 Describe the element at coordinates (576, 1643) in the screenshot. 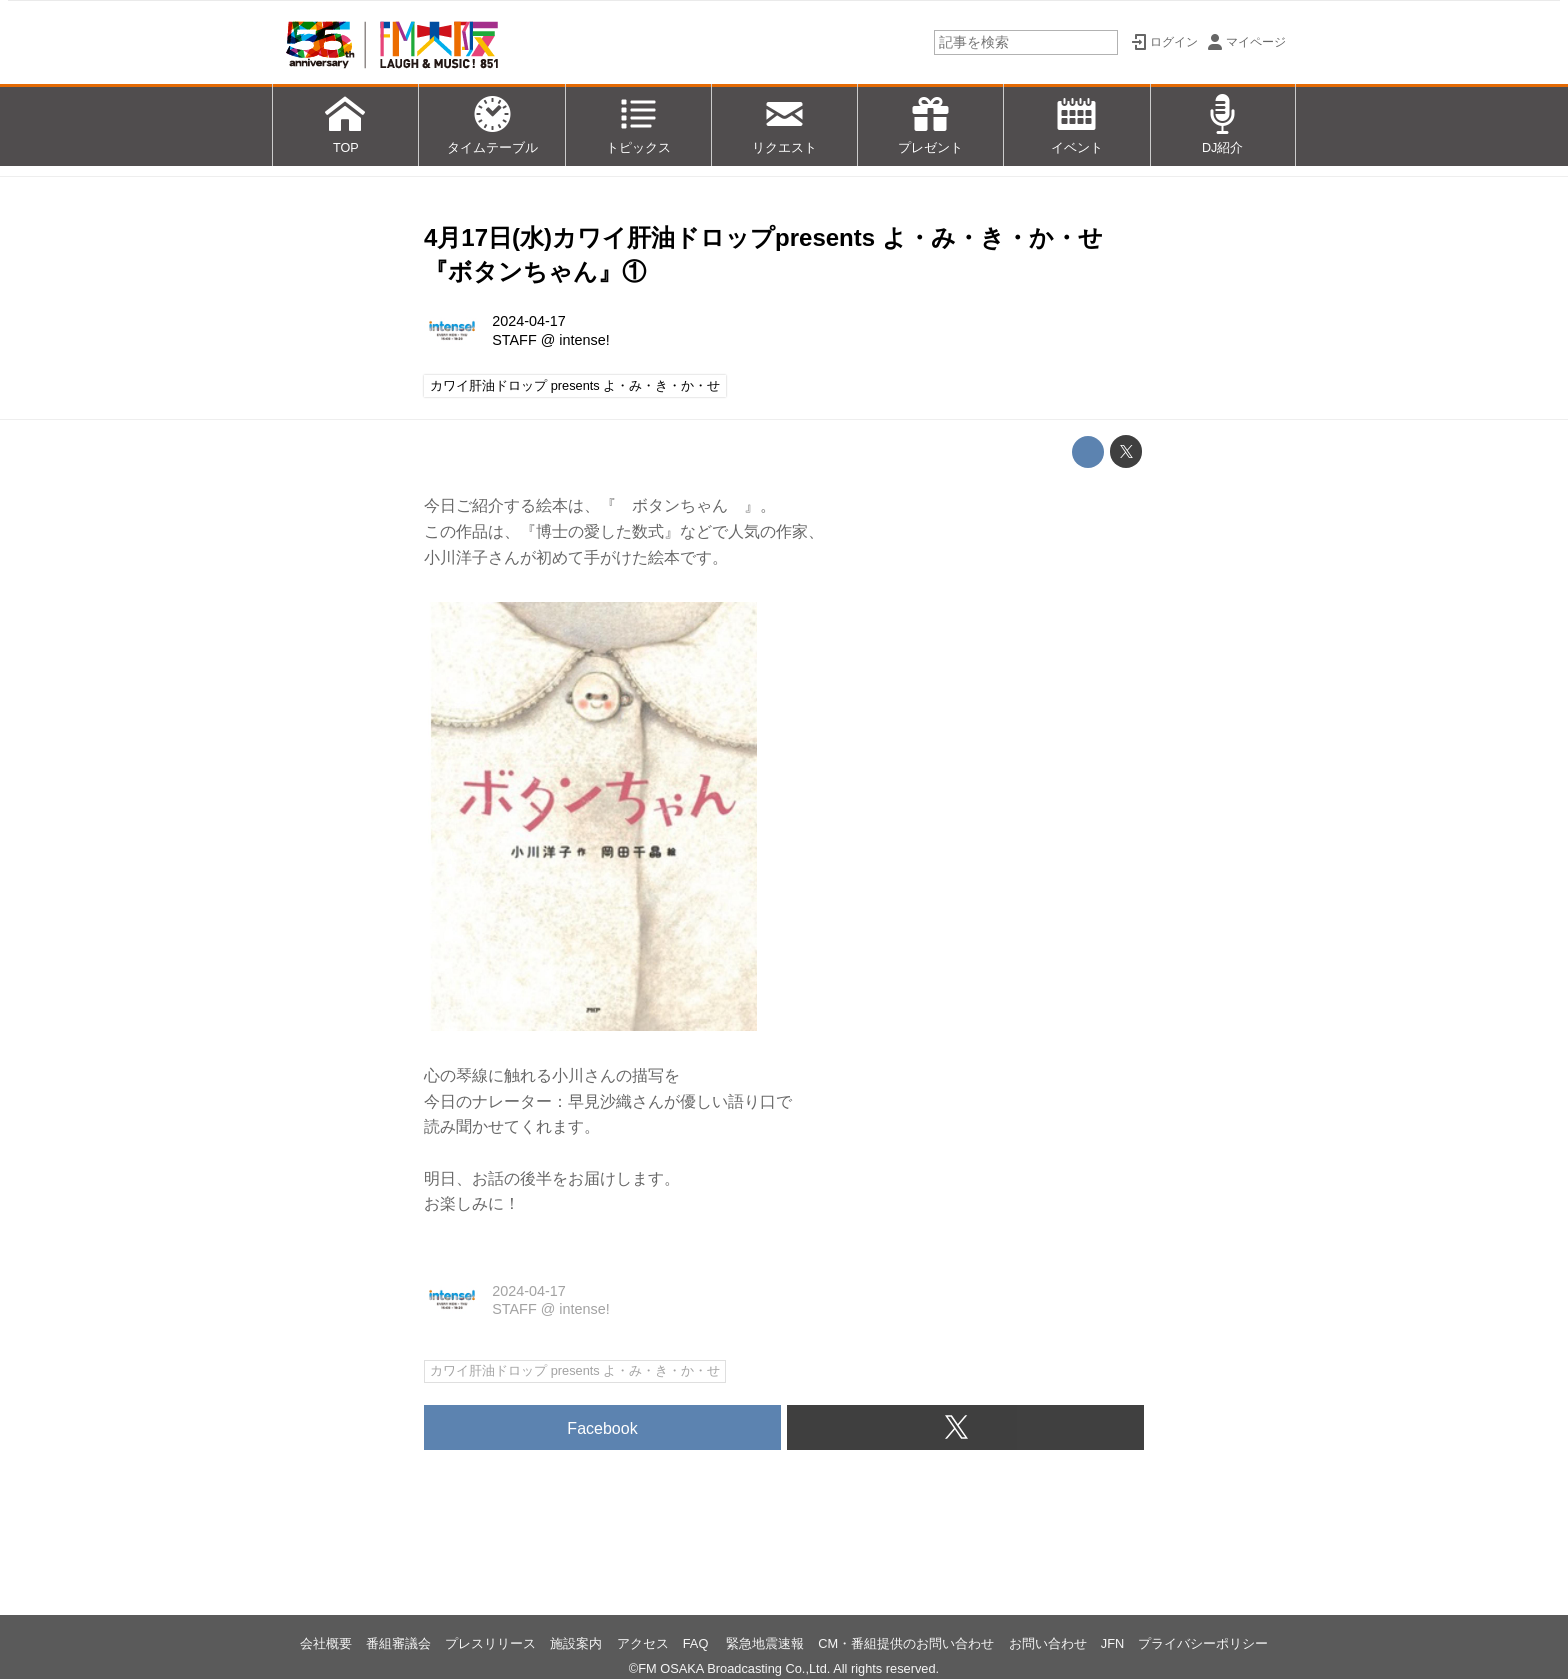

I see `施設案内` at that location.